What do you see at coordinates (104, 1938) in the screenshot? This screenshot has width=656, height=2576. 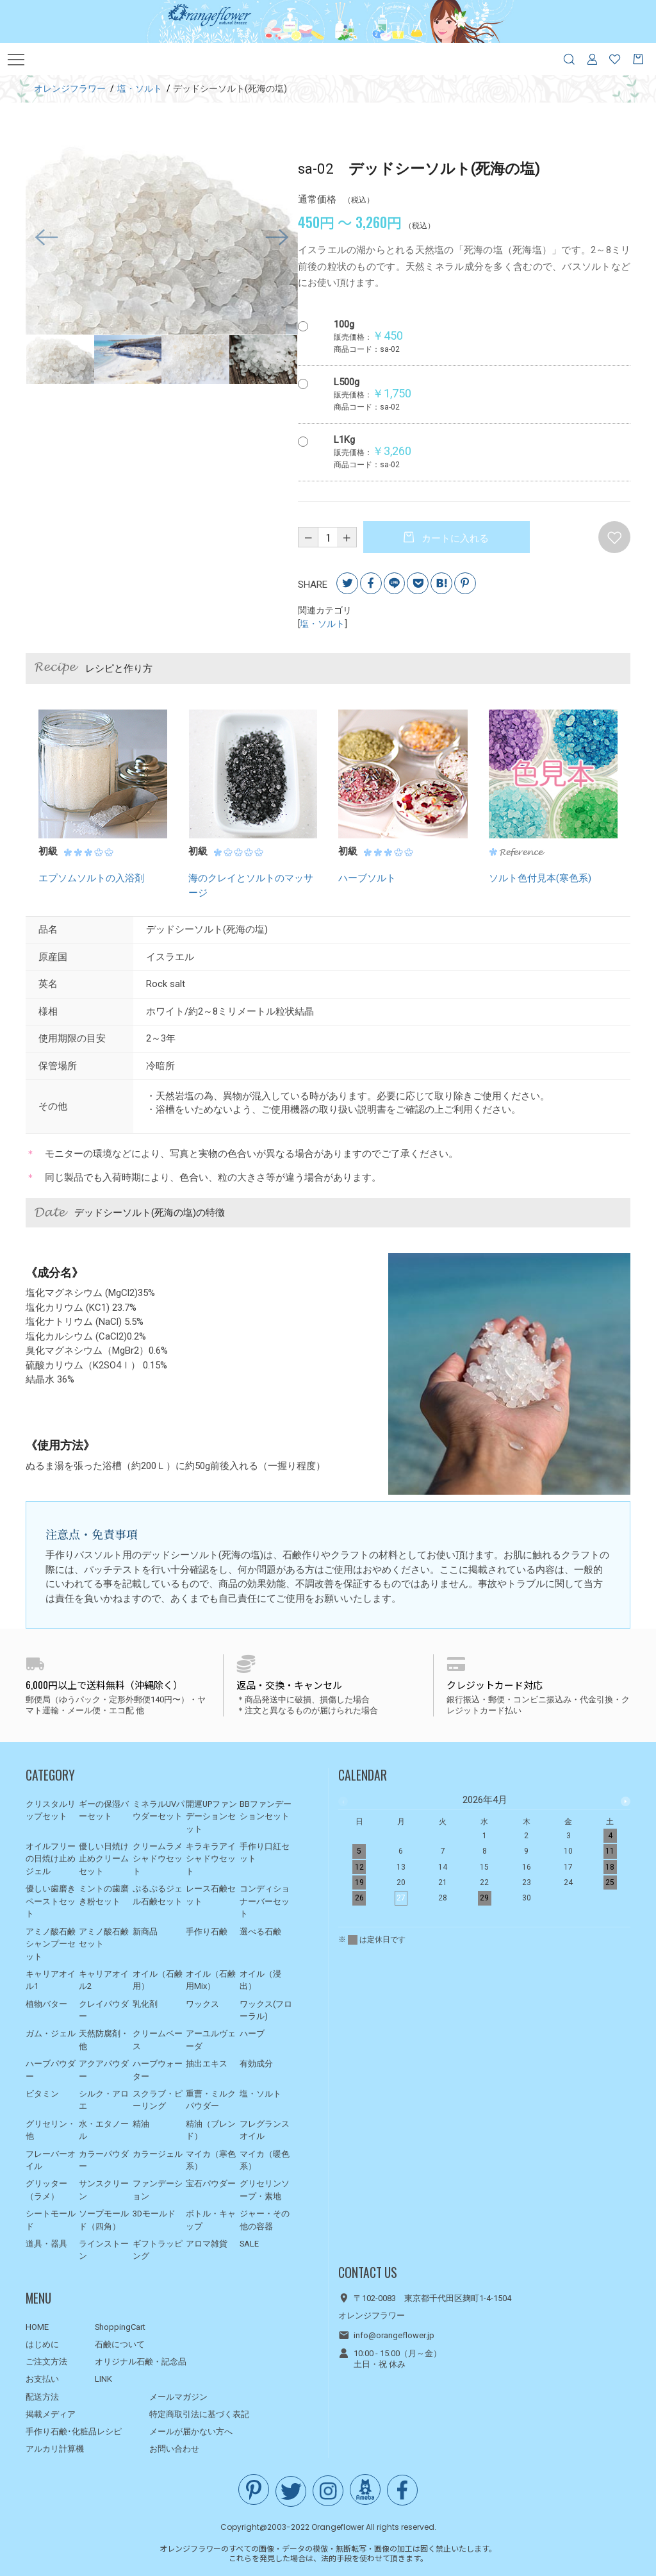 I see `アミノ酸石鹸セット` at bounding box center [104, 1938].